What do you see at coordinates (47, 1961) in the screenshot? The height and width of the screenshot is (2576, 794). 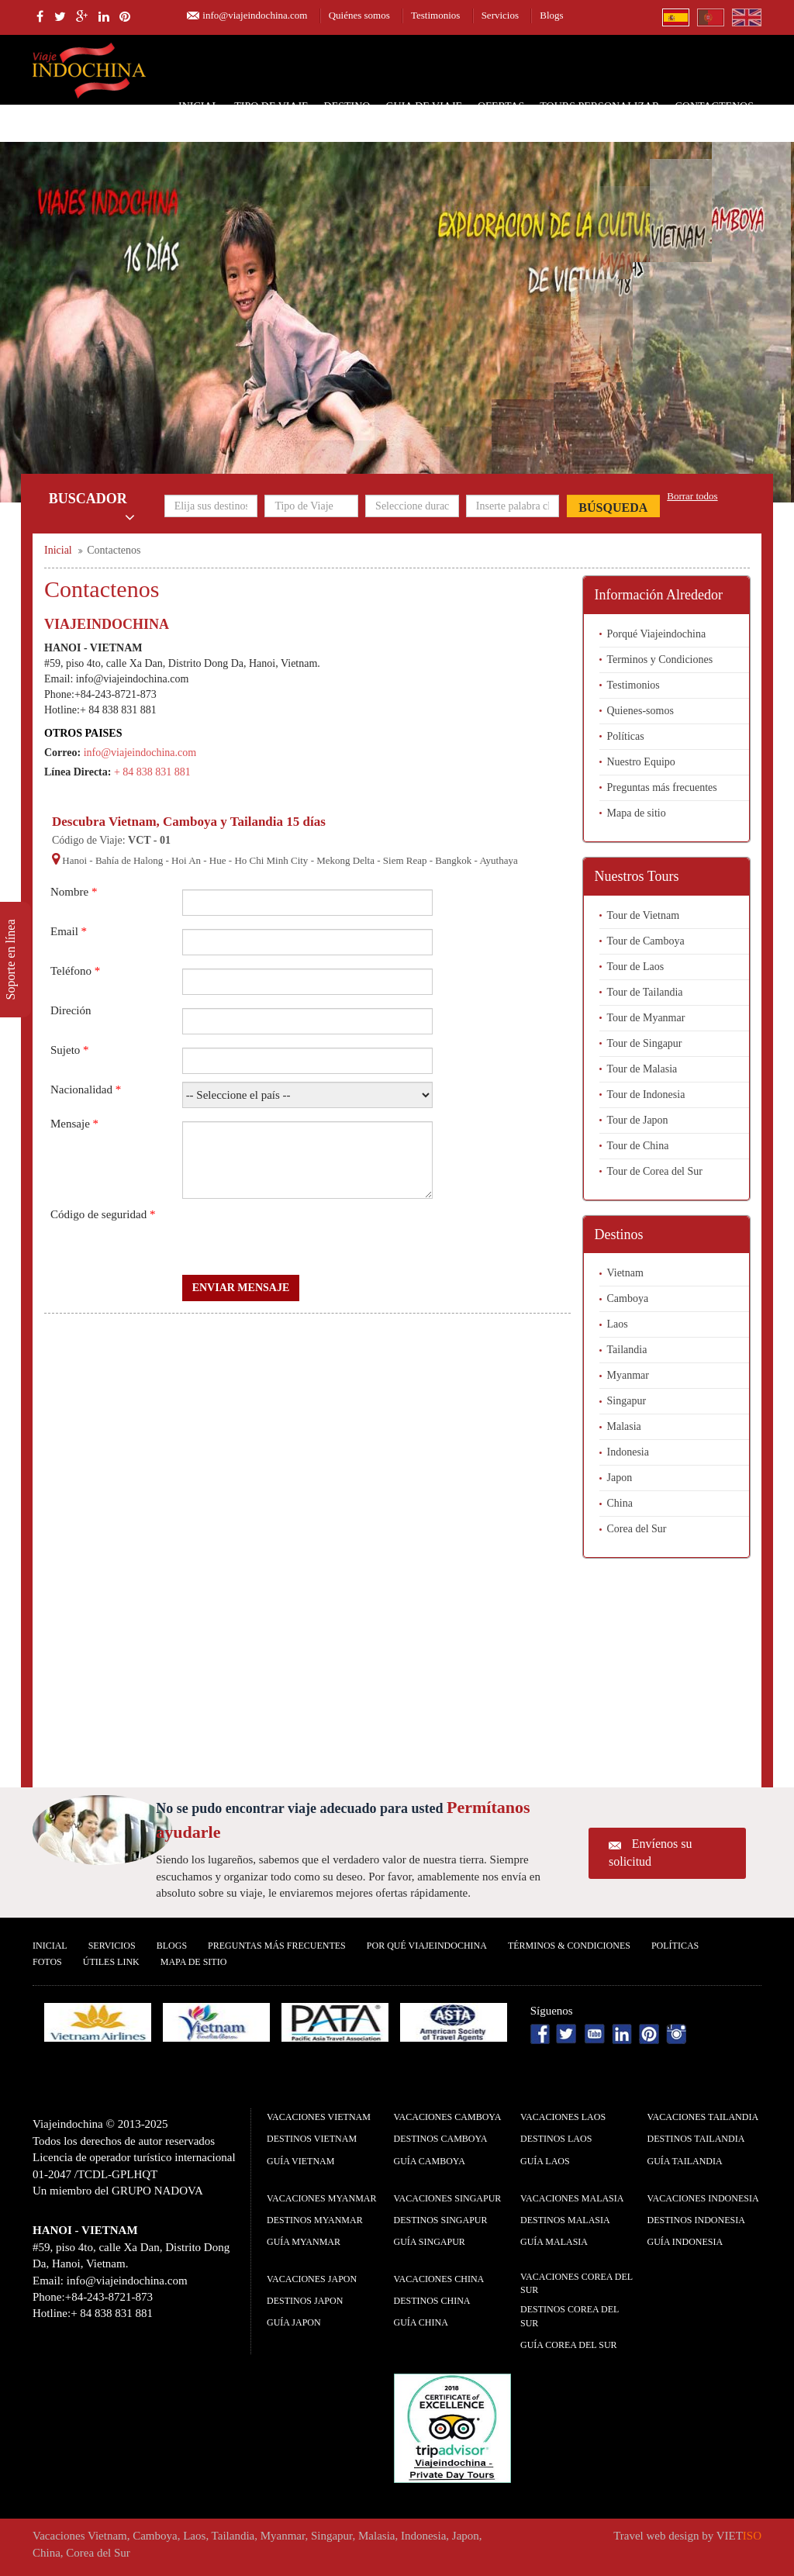 I see `Fotos` at bounding box center [47, 1961].